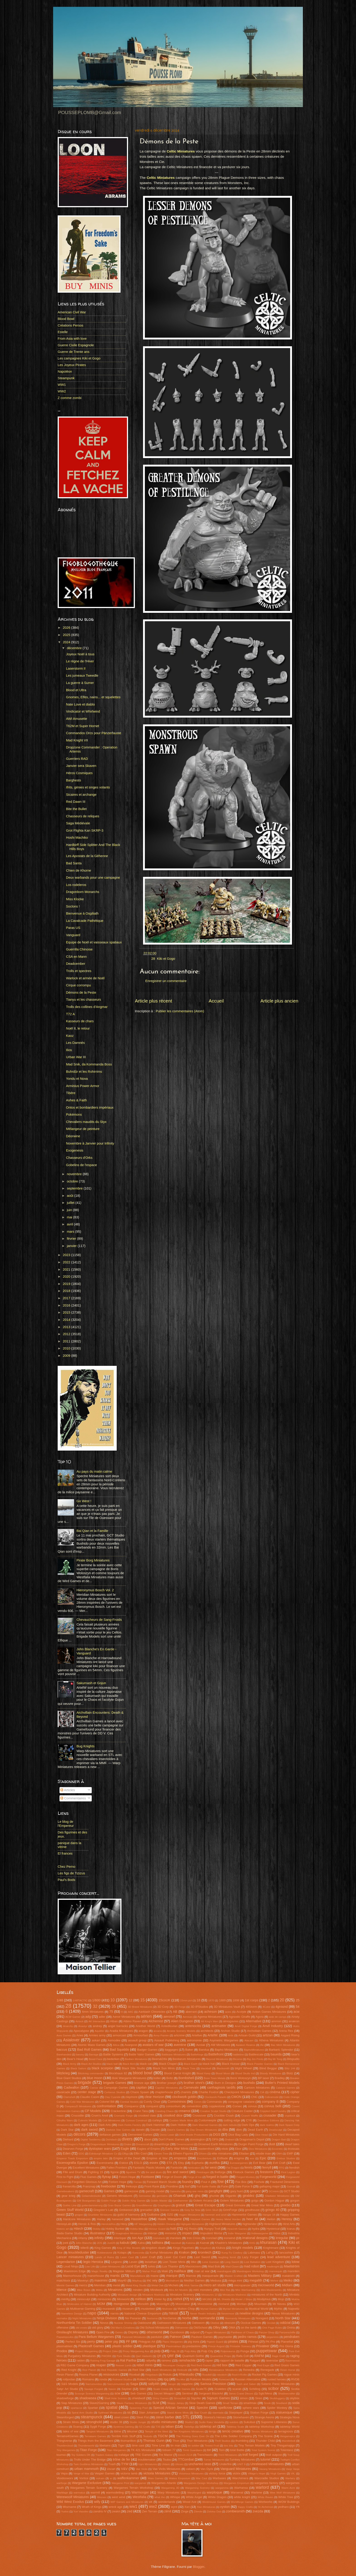 This screenshot has height=2576, width=356. I want to click on Tiny Wargames, so click(66, 2450).